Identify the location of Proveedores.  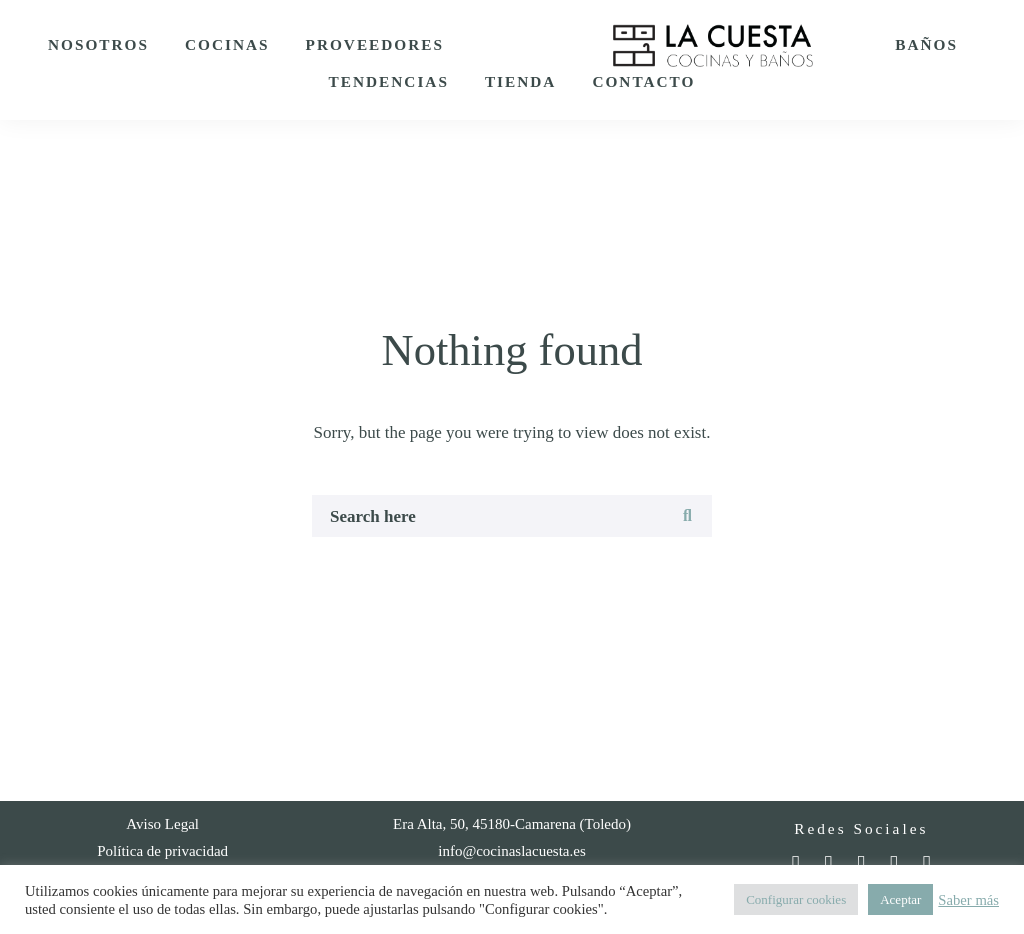
(375, 44).